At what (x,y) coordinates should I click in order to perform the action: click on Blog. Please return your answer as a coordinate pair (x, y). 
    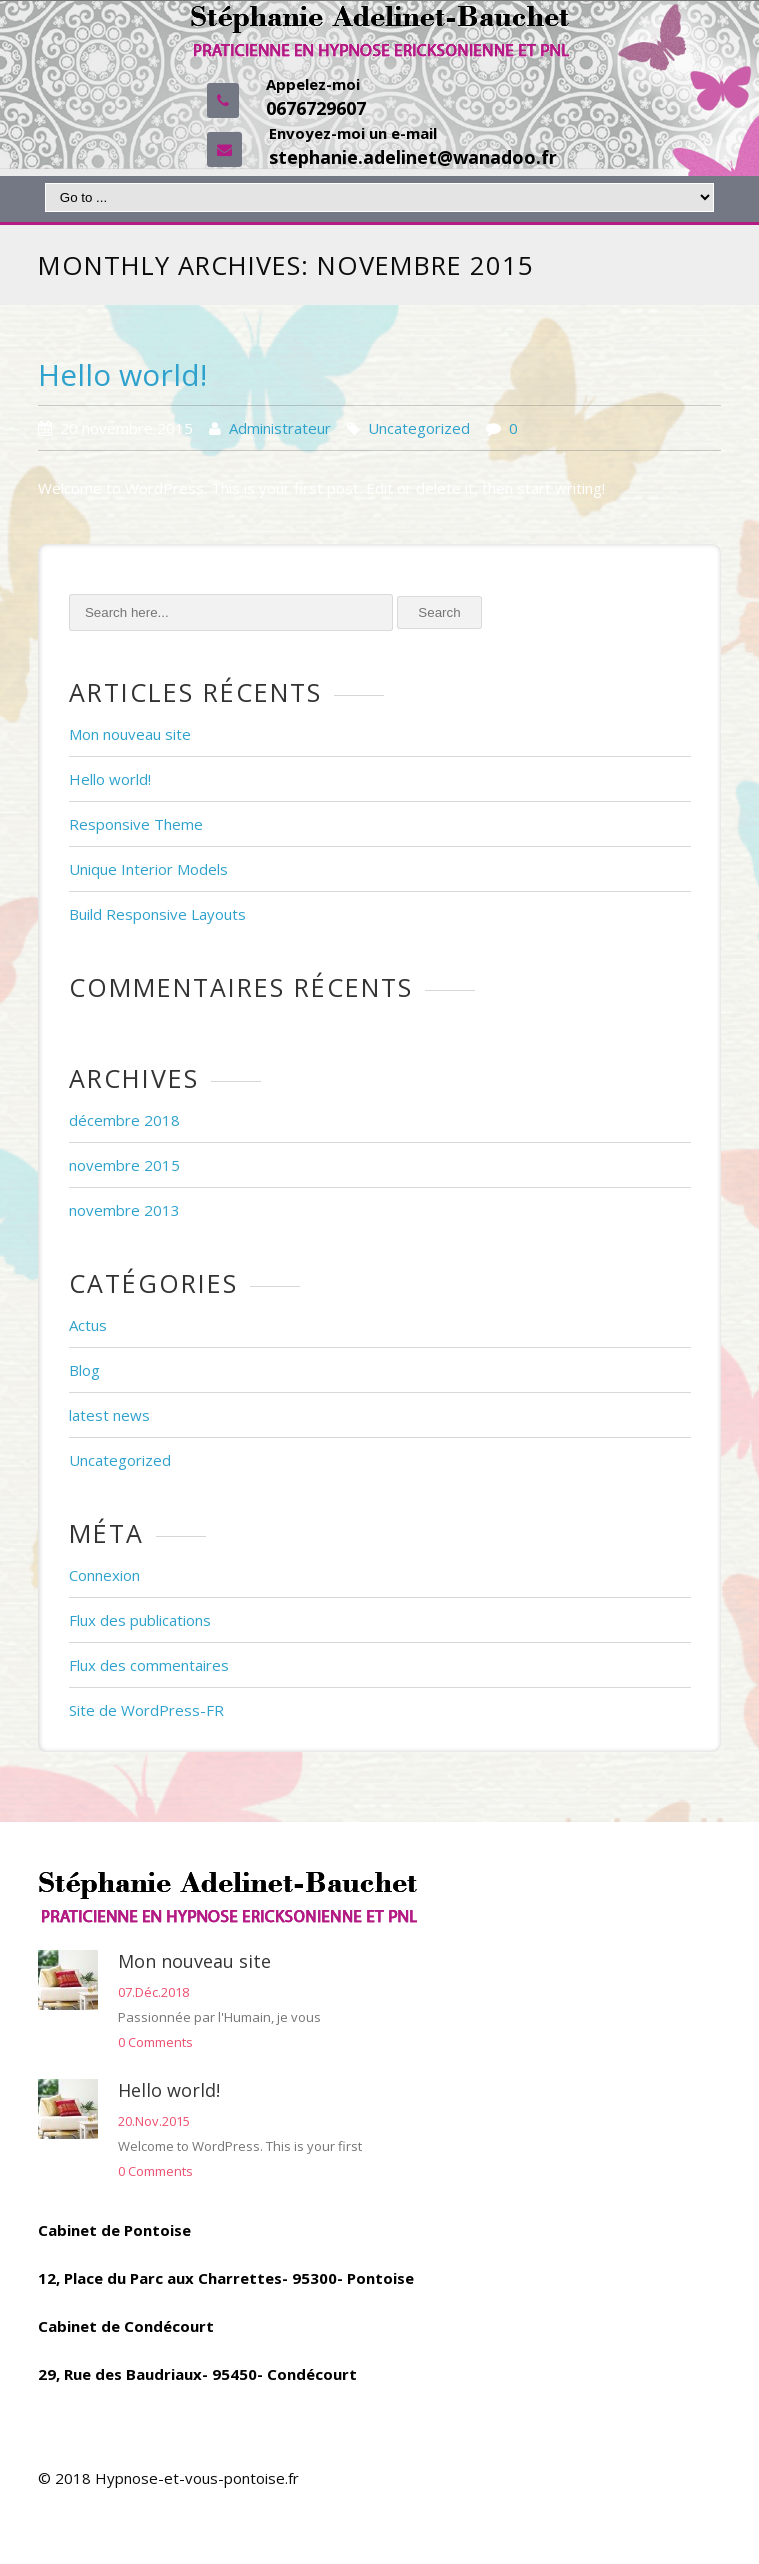
    Looking at the image, I should click on (84, 1370).